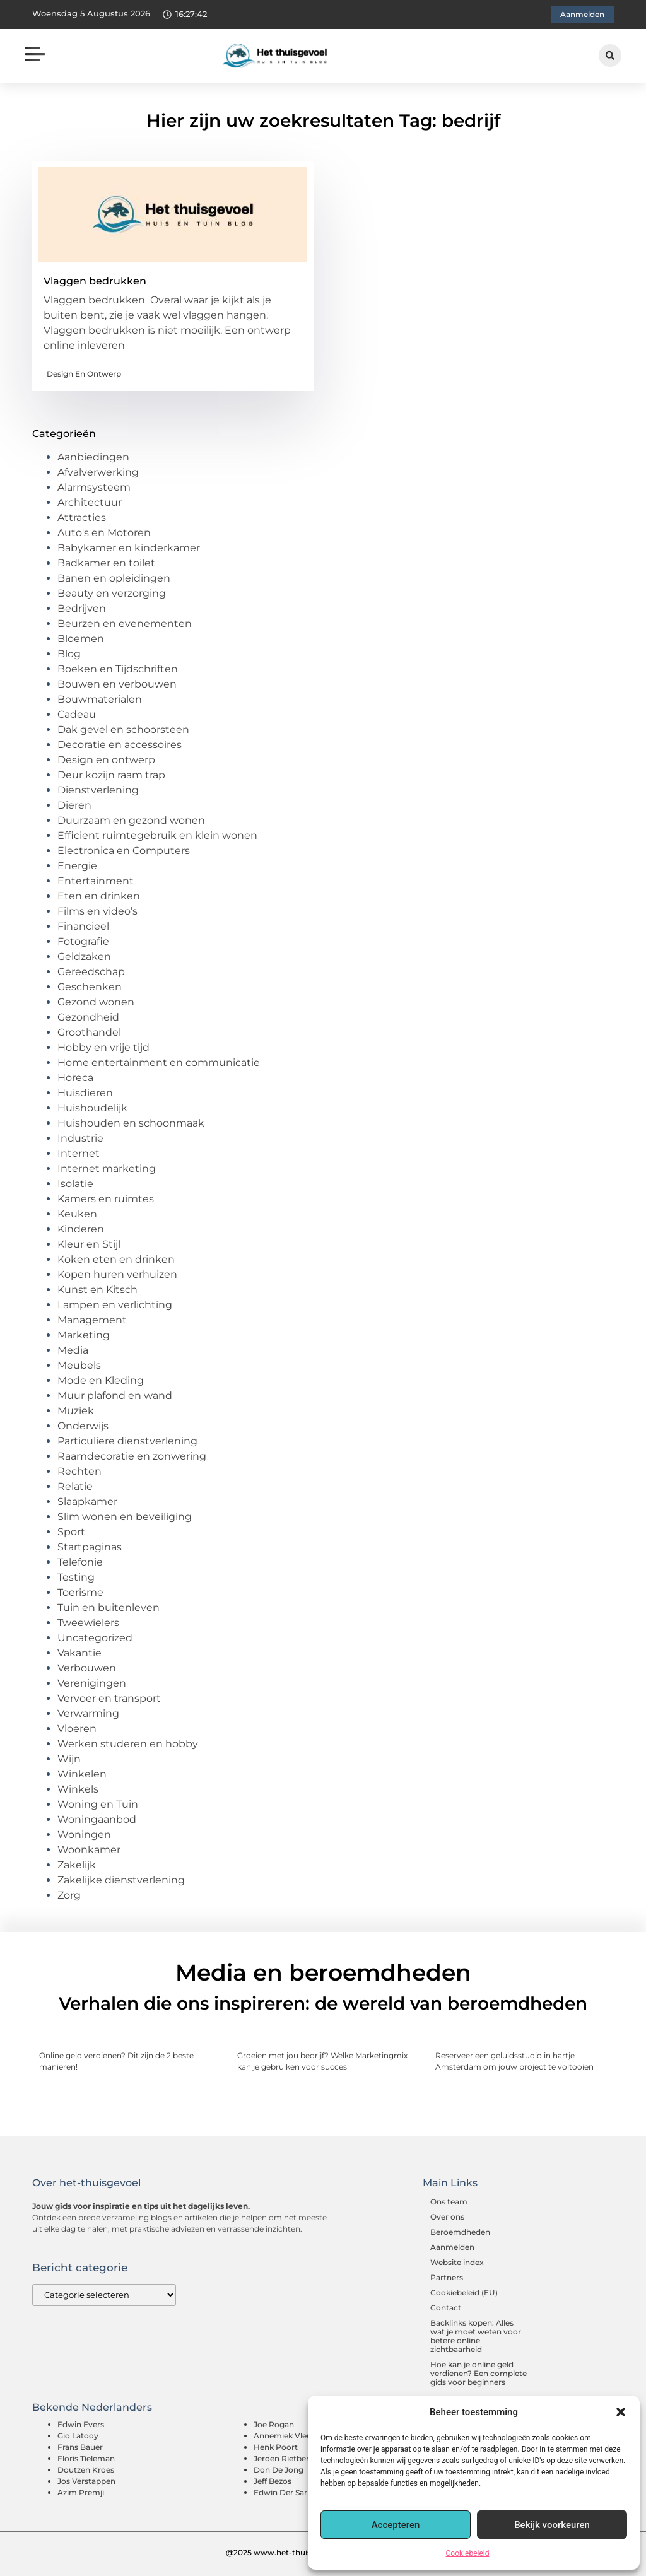 The width and height of the screenshot is (646, 2576). What do you see at coordinates (105, 1199) in the screenshot?
I see `Kamers en ruimtes` at bounding box center [105, 1199].